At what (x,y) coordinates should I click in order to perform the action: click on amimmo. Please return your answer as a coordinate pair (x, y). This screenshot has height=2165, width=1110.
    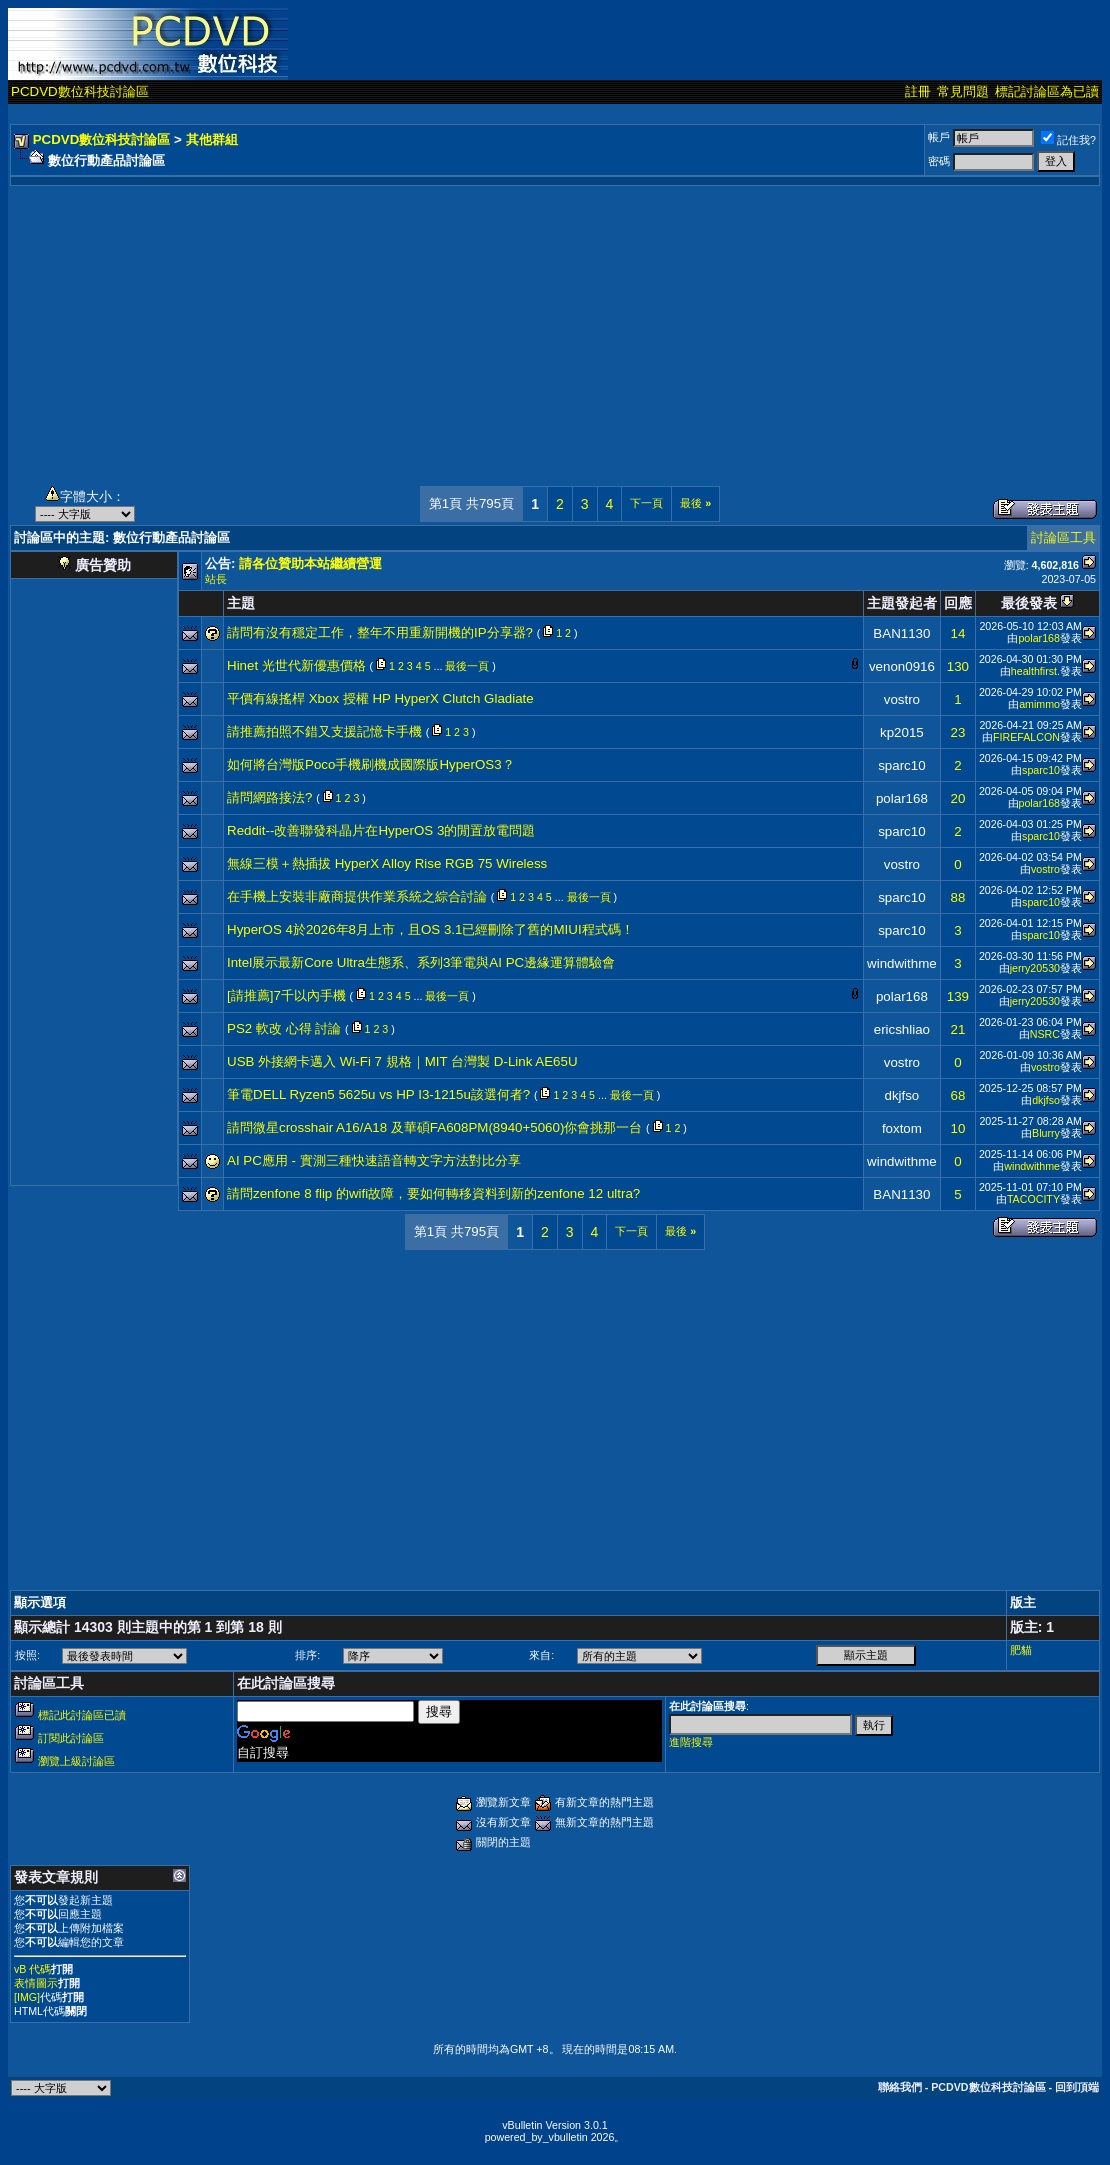
    Looking at the image, I should click on (1039, 704).